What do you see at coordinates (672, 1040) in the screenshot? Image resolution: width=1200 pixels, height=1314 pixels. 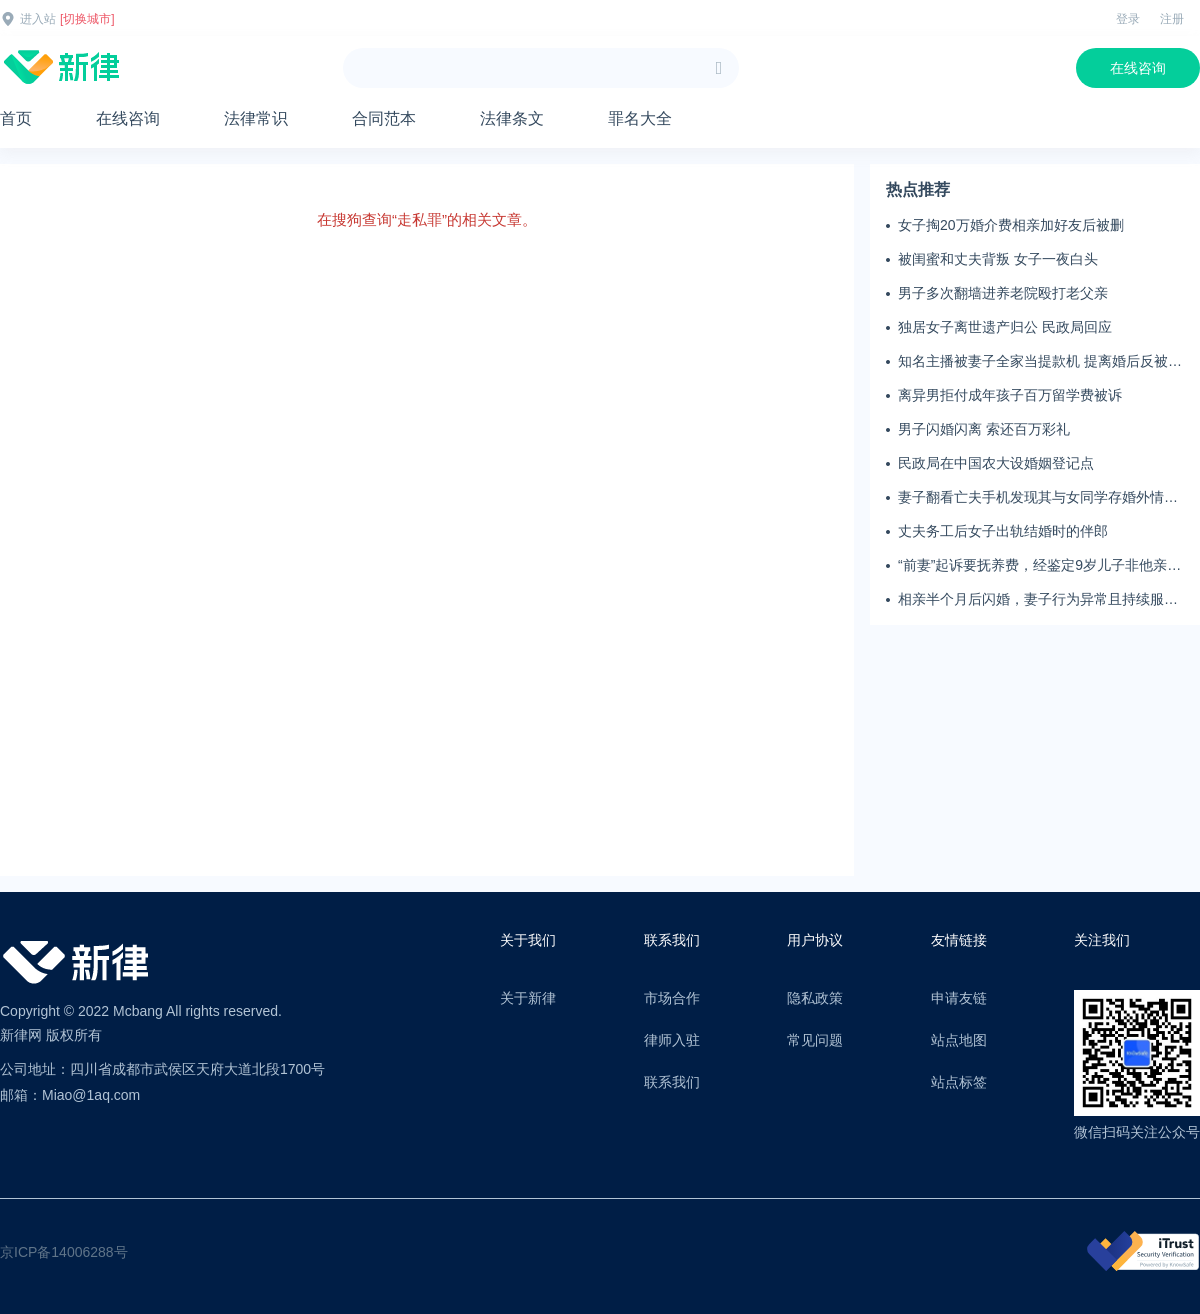 I see `律师入驻` at bounding box center [672, 1040].